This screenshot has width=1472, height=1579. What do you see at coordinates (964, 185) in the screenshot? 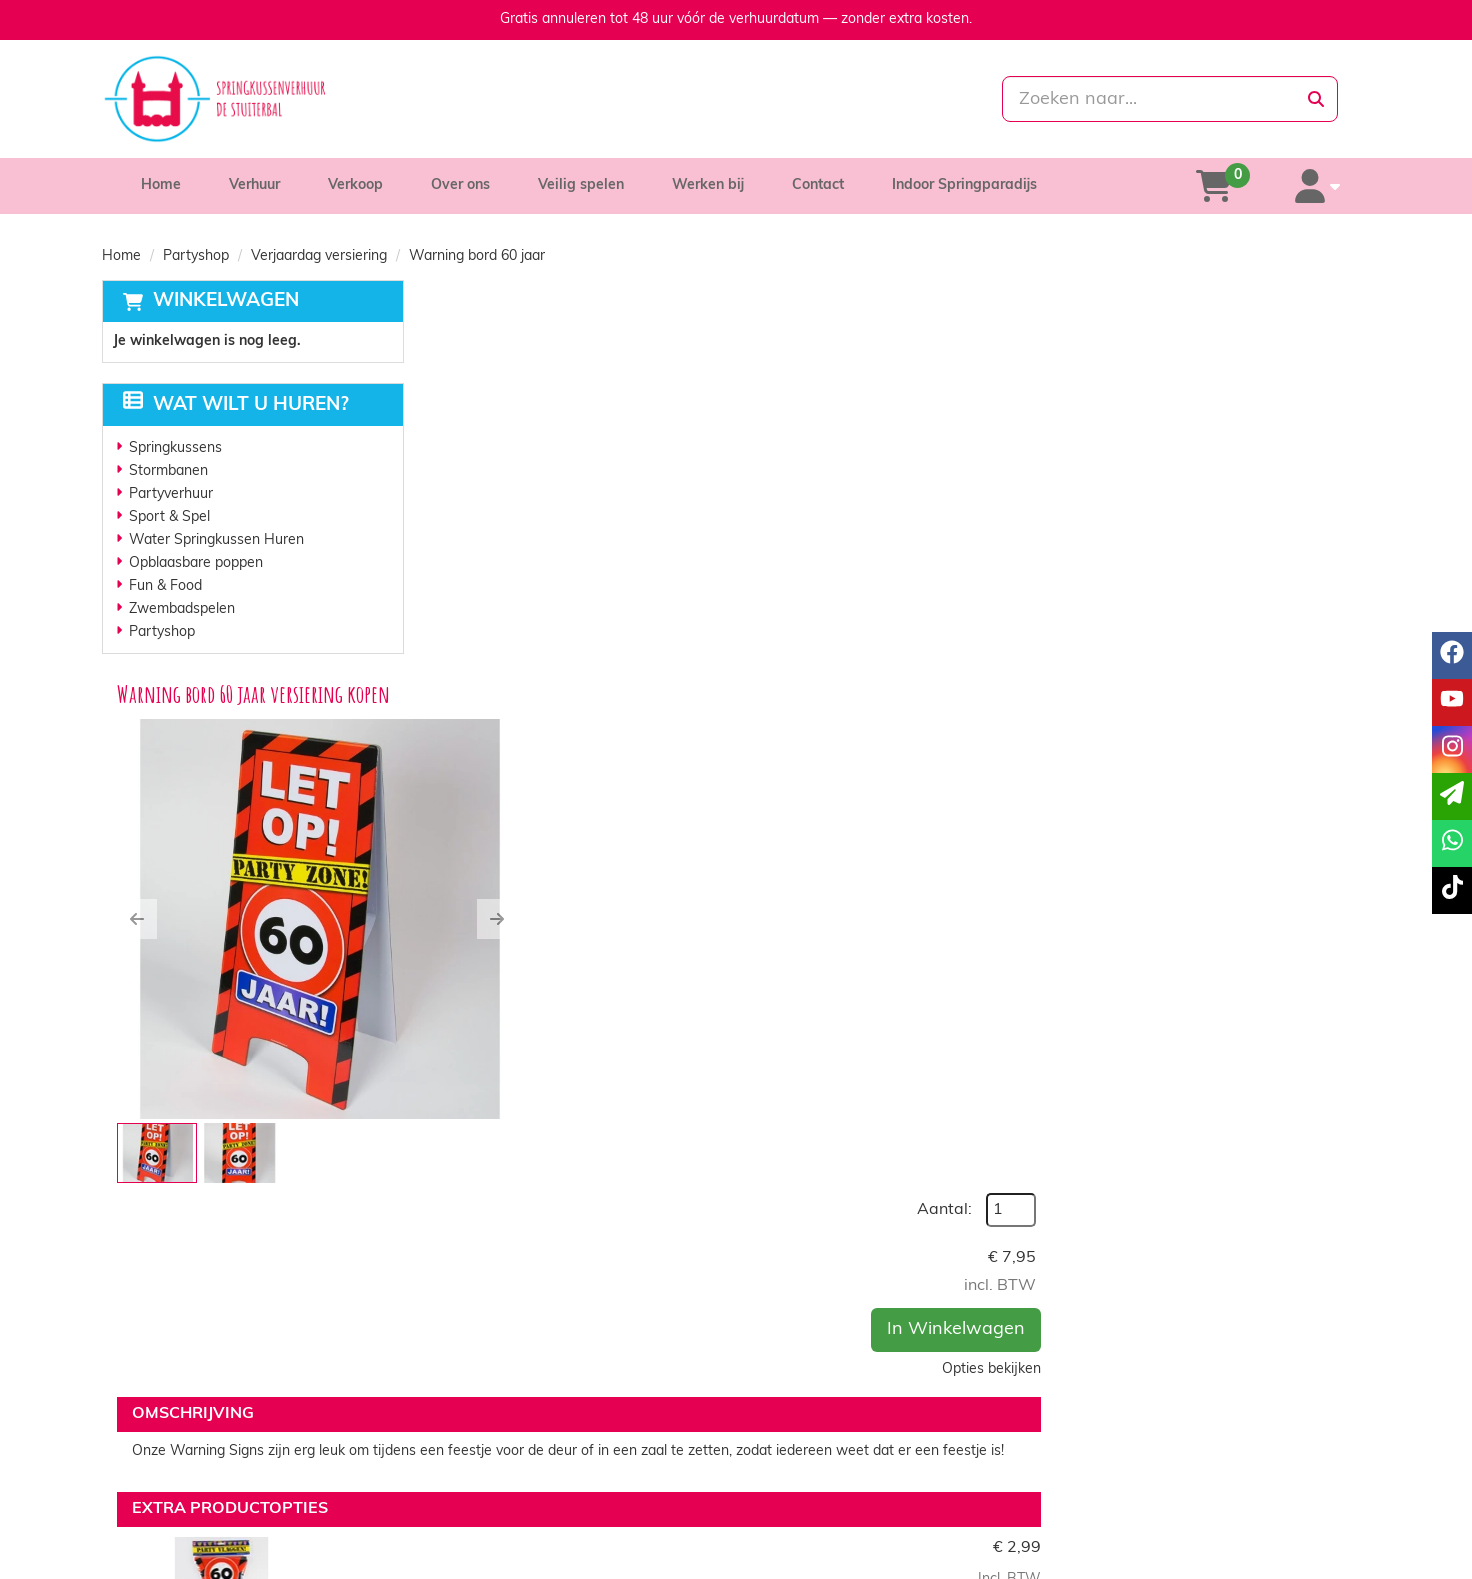
I see `Indoor Springparadijs` at bounding box center [964, 185].